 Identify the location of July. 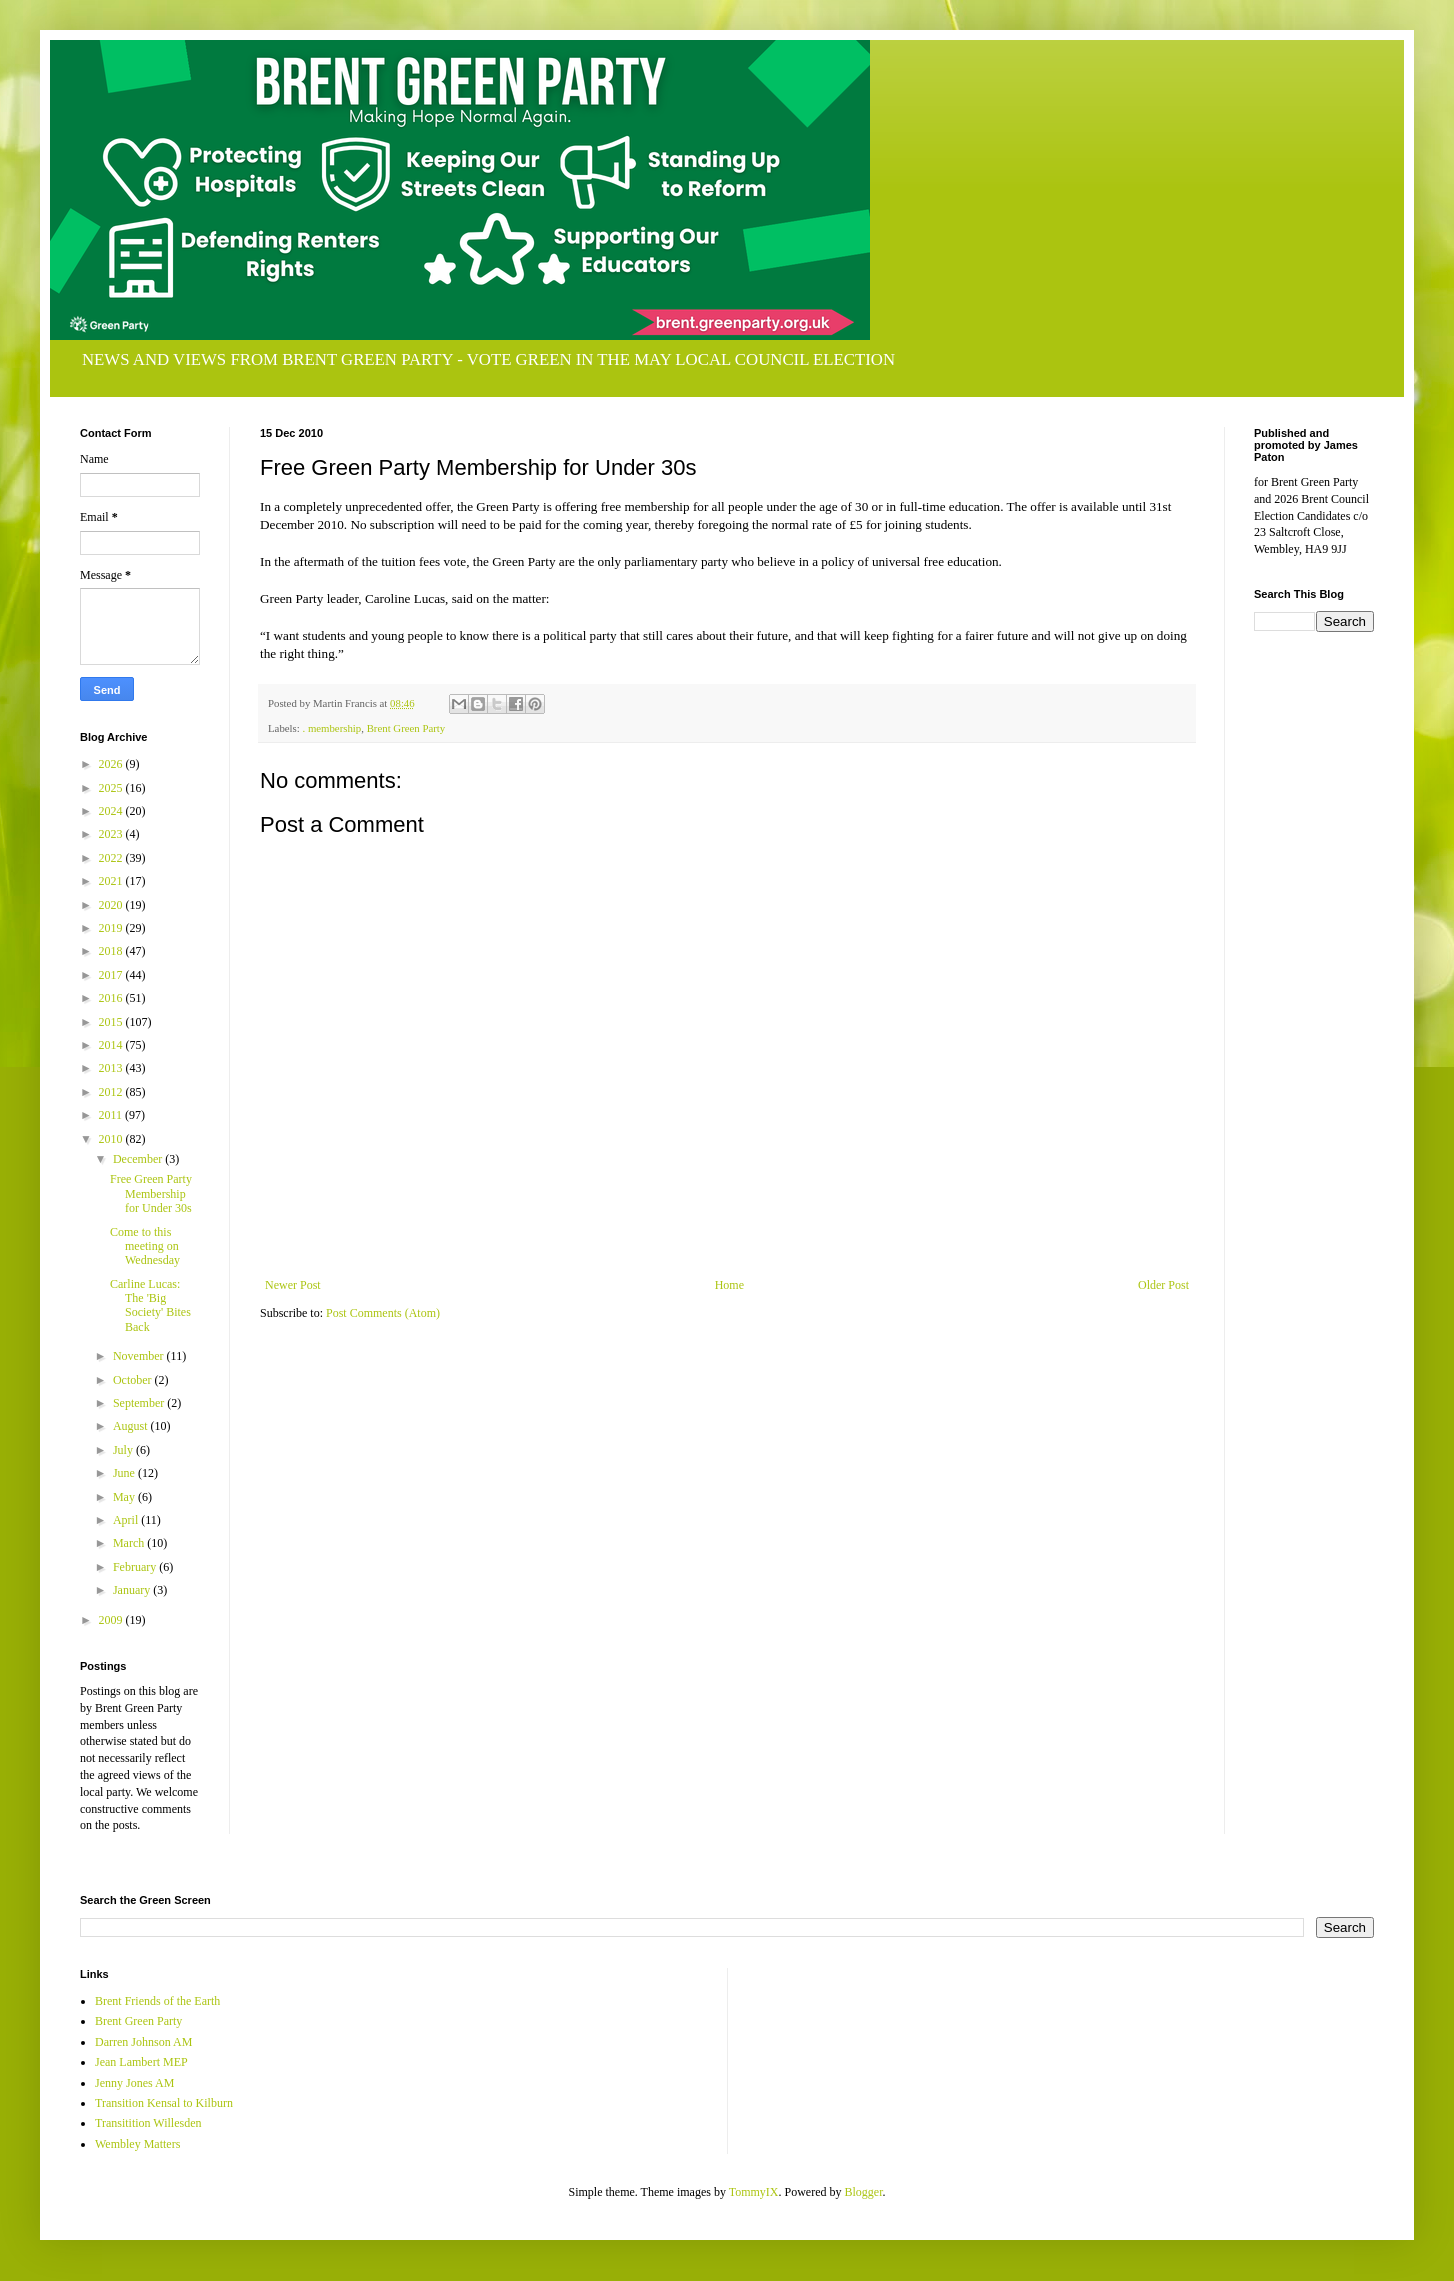
(124, 1450).